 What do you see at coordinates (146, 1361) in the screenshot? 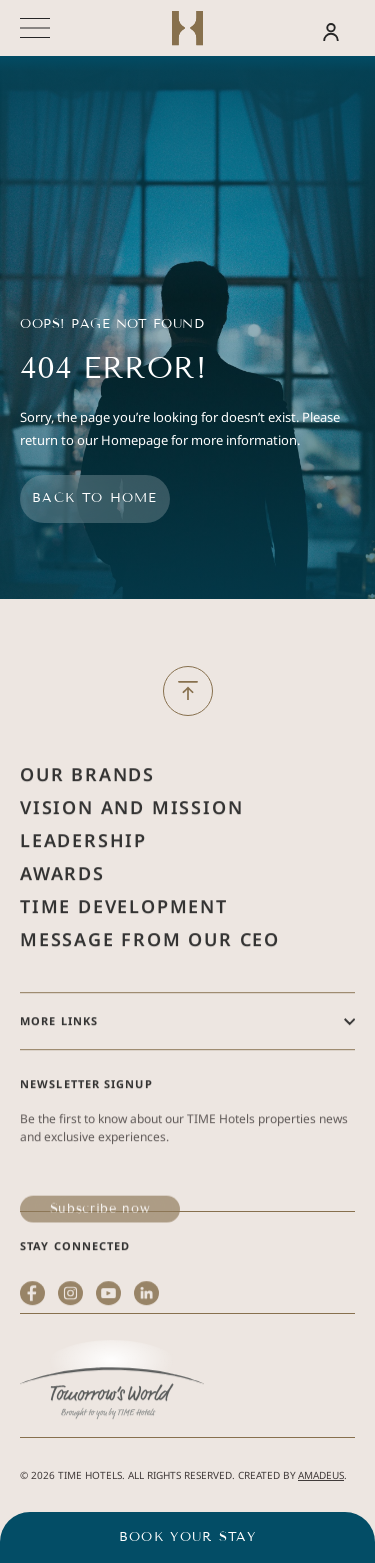
I see `[linkedin (Opens in a new tab)]` at bounding box center [146, 1361].